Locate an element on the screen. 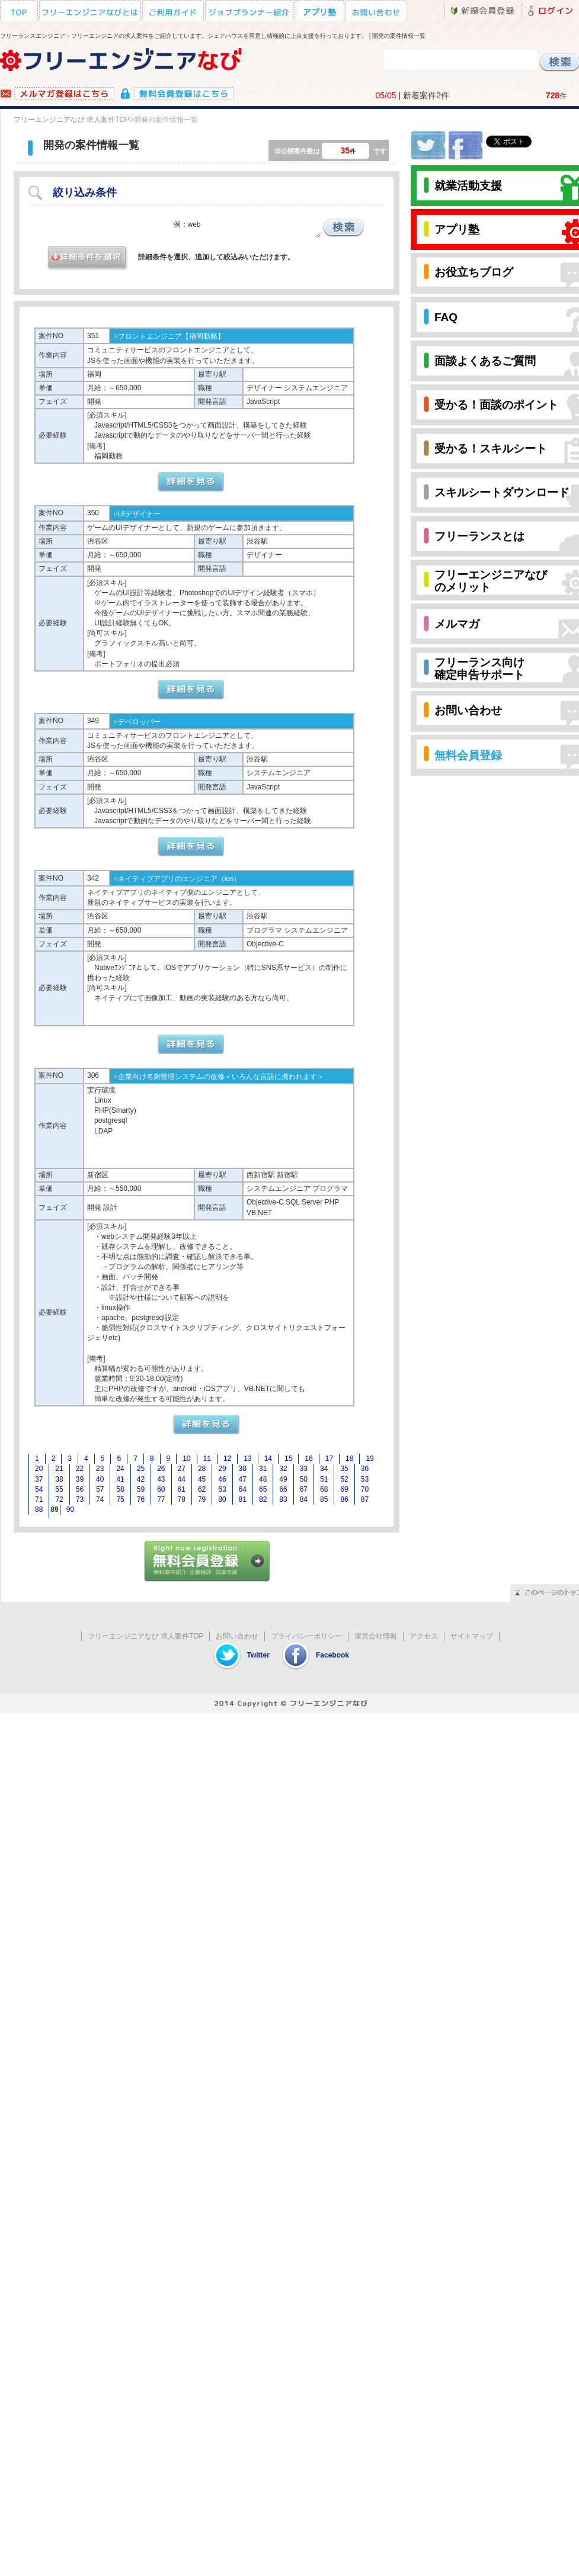 This screenshot has width=579, height=2576. 69 is located at coordinates (344, 1489).